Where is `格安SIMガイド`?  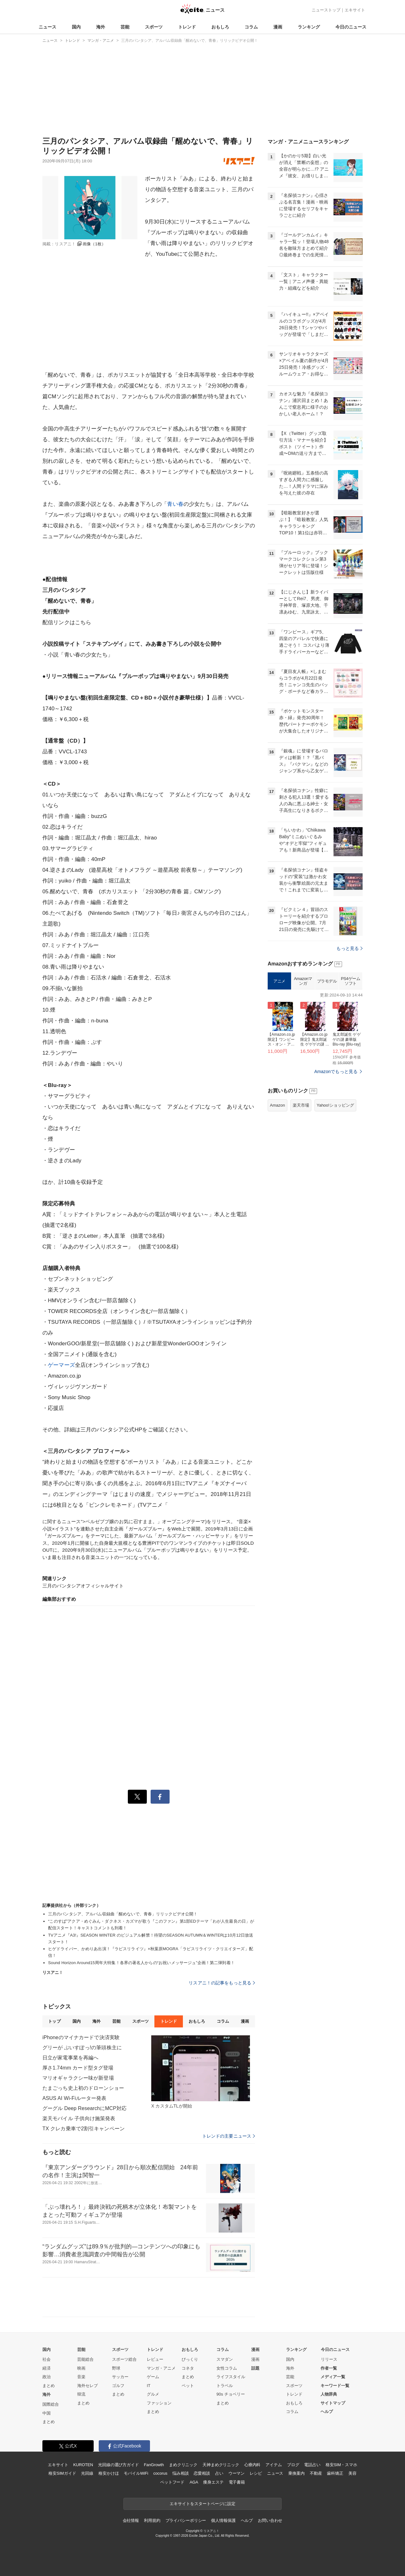
格安SIMガイド is located at coordinates (62, 2473).